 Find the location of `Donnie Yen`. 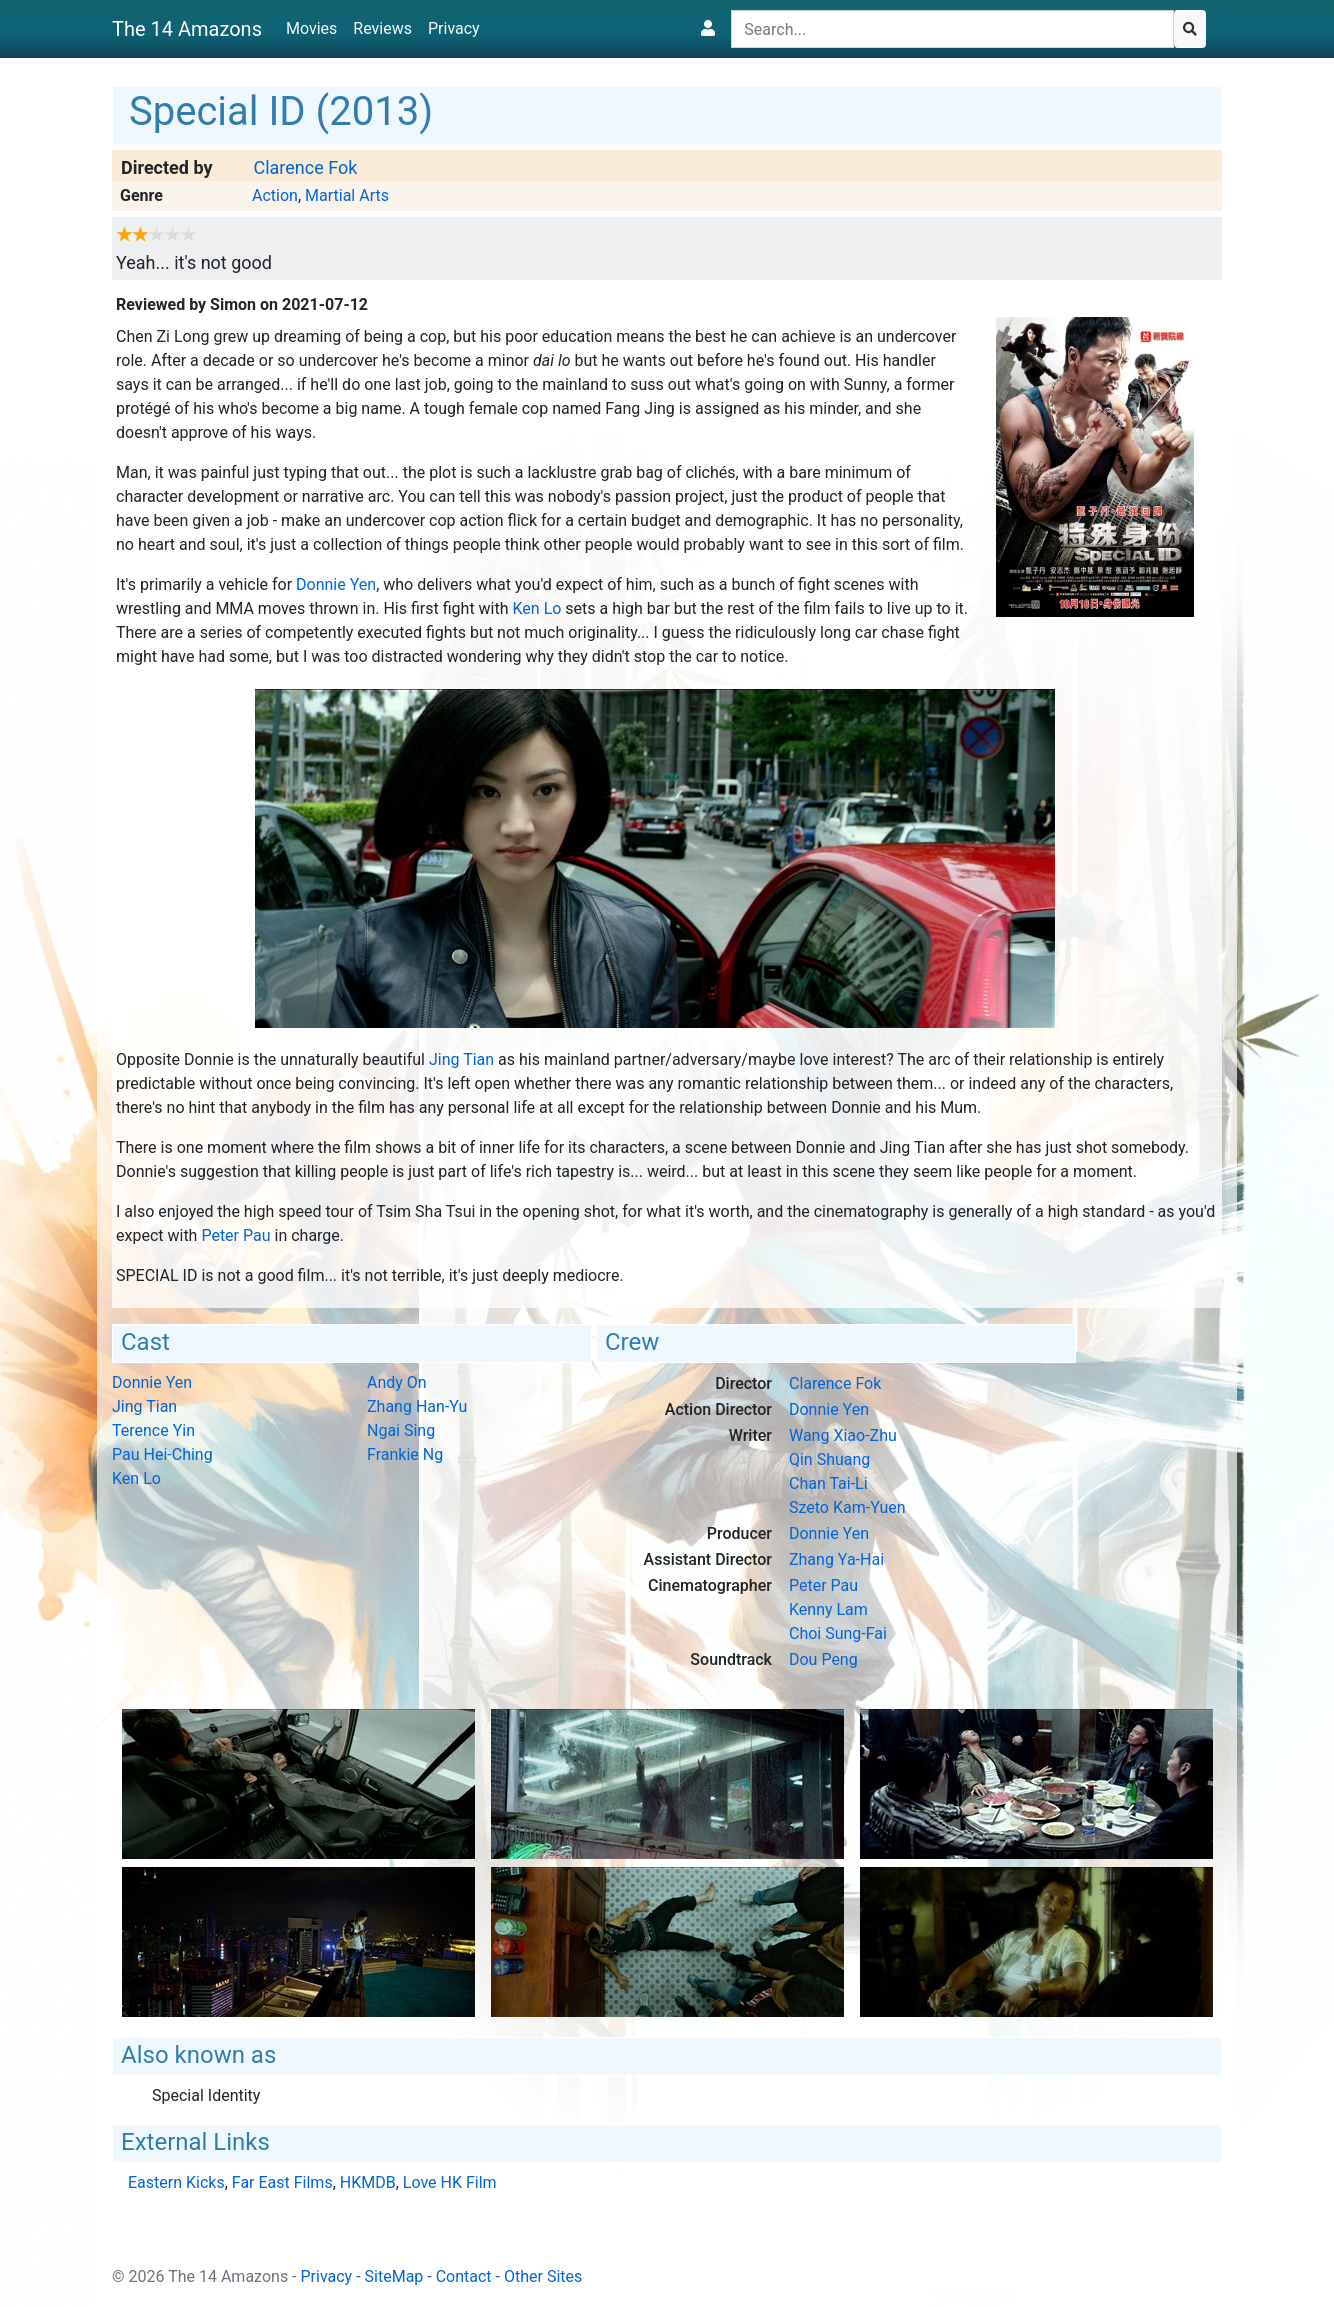

Donnie Yen is located at coordinates (336, 584).